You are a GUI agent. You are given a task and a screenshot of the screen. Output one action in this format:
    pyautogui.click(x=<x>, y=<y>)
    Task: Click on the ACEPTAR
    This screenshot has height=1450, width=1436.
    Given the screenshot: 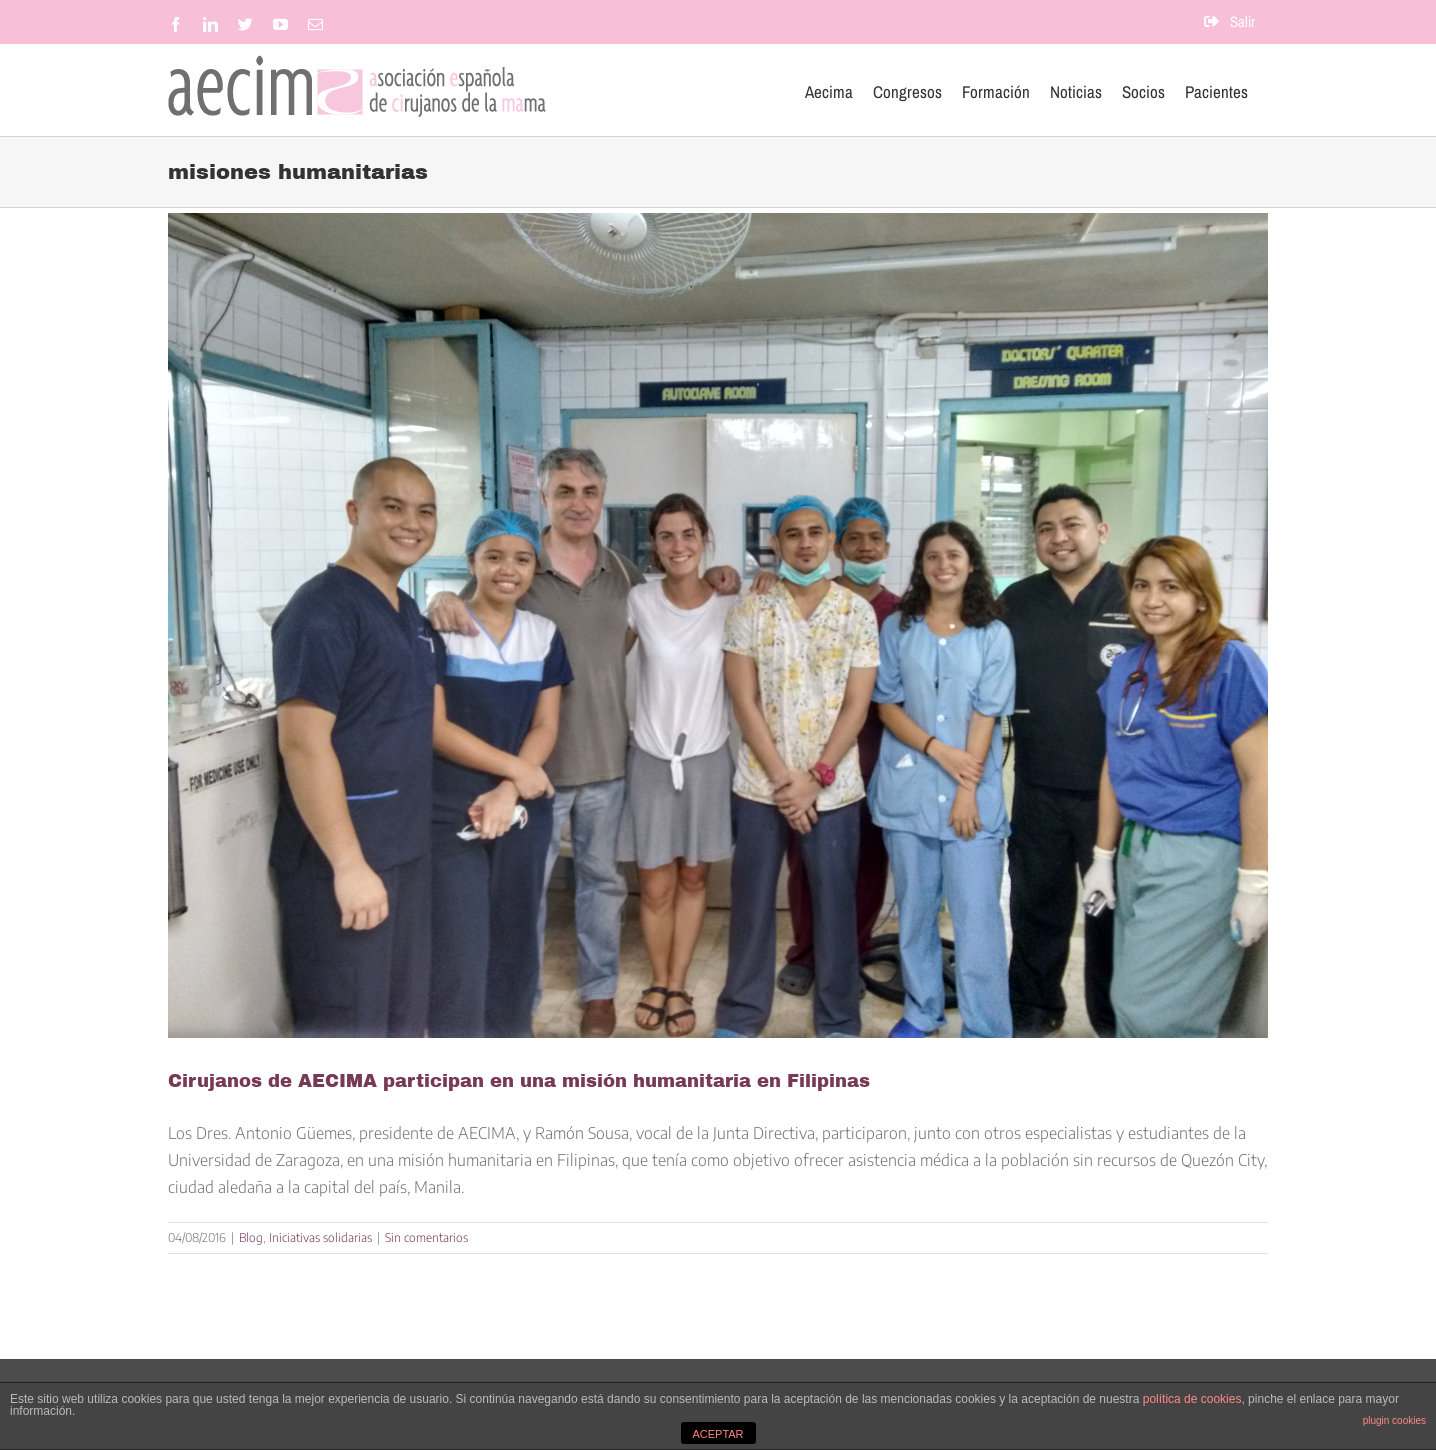 What is the action you would take?
    pyautogui.click(x=717, y=1434)
    